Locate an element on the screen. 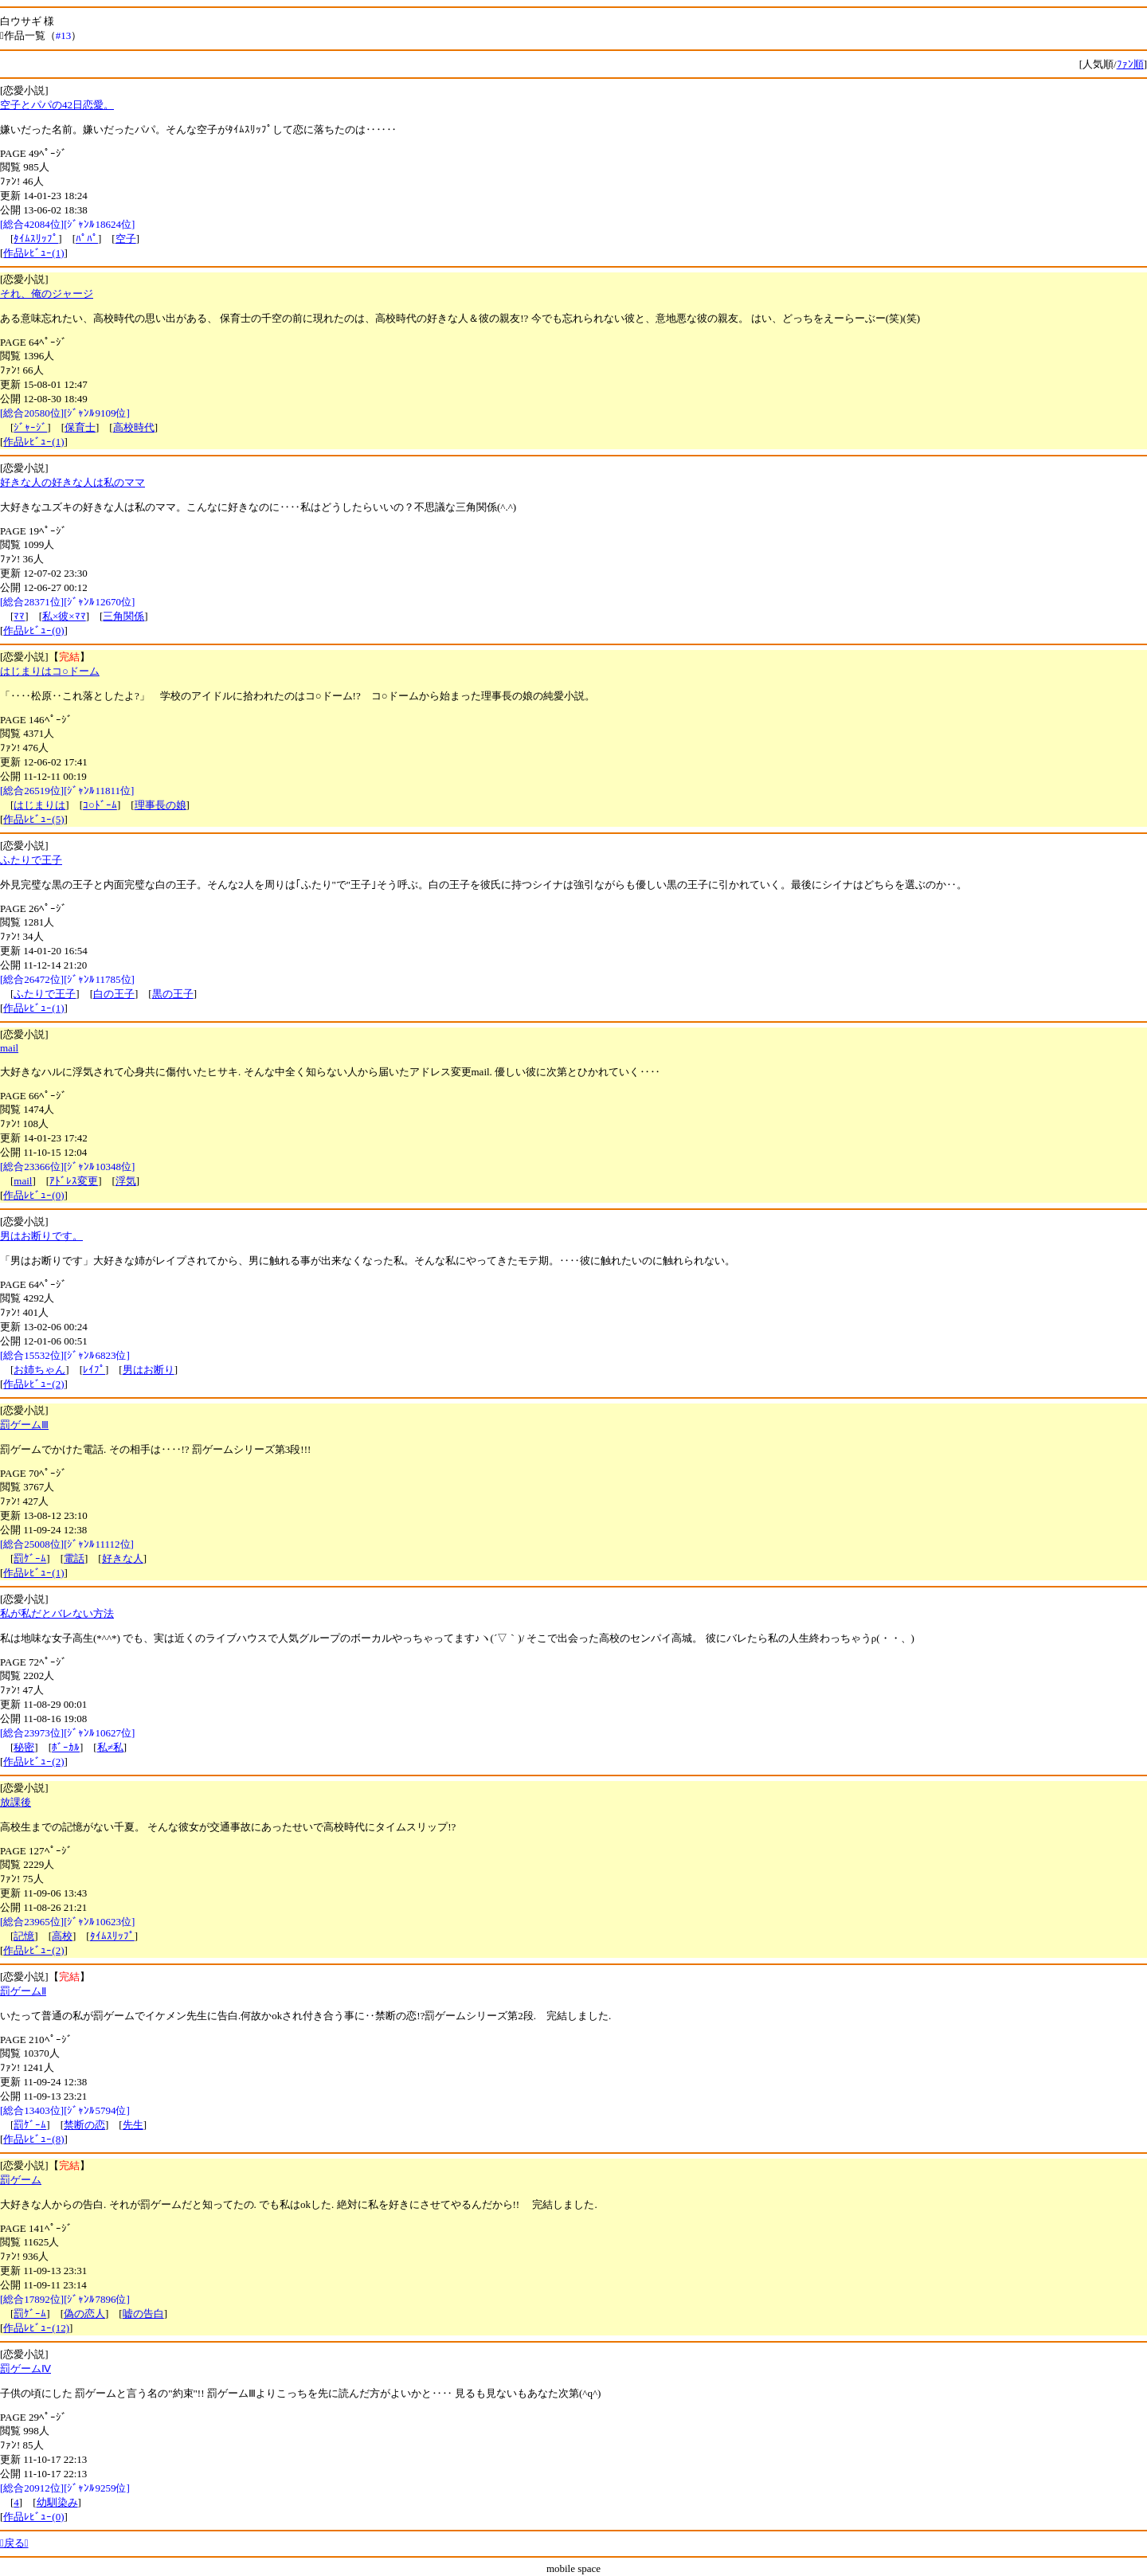 This screenshot has height=2576, width=1147. ふたりで王子 is located at coordinates (31, 860).